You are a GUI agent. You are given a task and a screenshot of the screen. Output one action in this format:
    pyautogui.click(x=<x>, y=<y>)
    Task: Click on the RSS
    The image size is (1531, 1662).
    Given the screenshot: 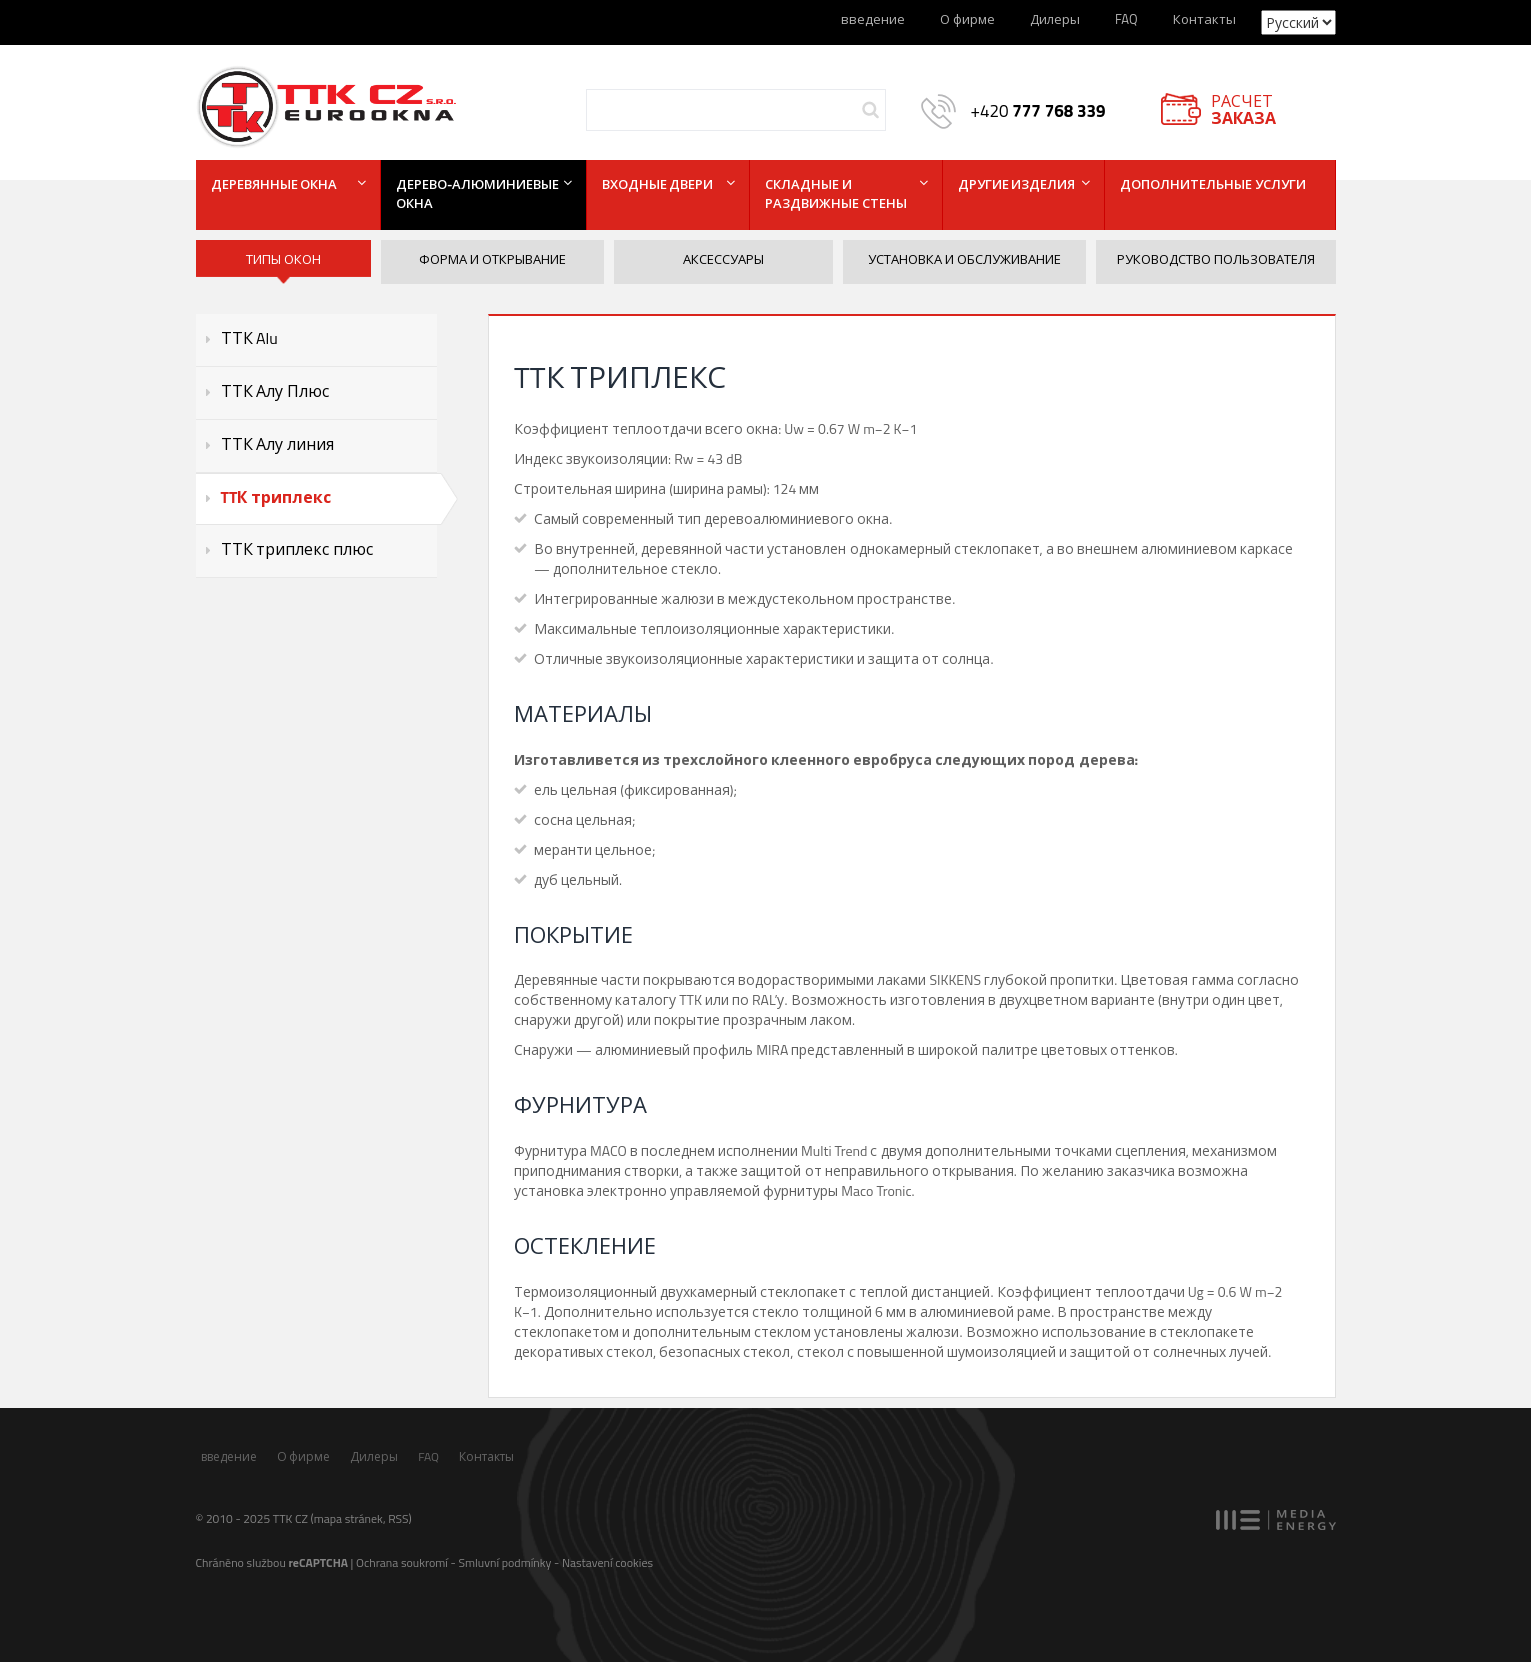 What is the action you would take?
    pyautogui.click(x=398, y=1518)
    